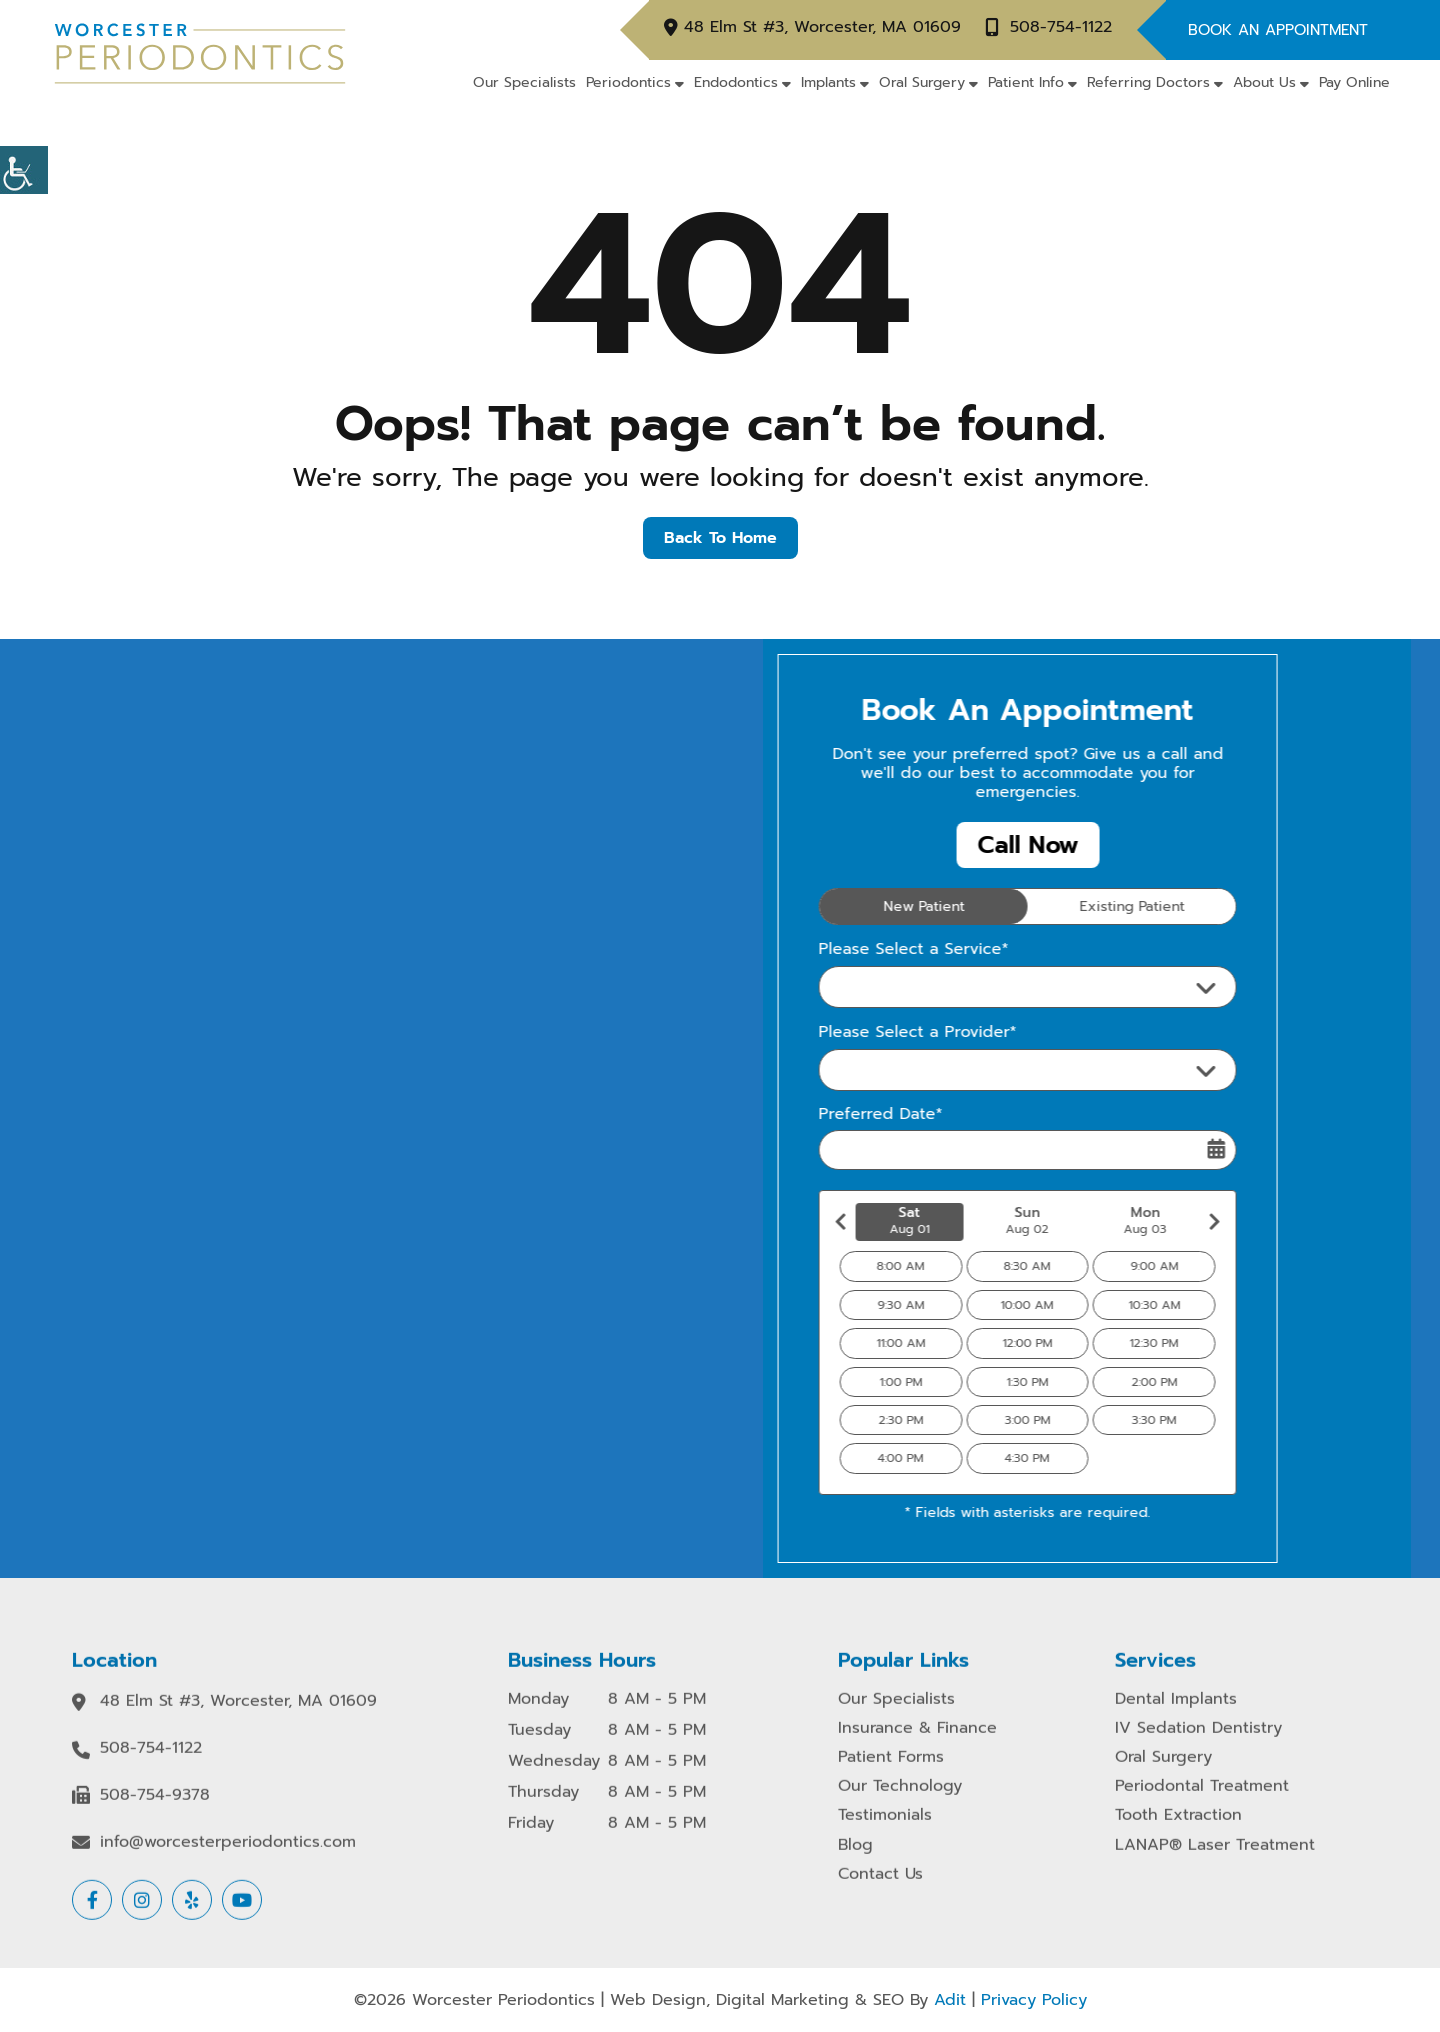 This screenshot has height=2032, width=1440. Describe the element at coordinates (900, 1800) in the screenshot. I see `Our Technology [button]` at that location.